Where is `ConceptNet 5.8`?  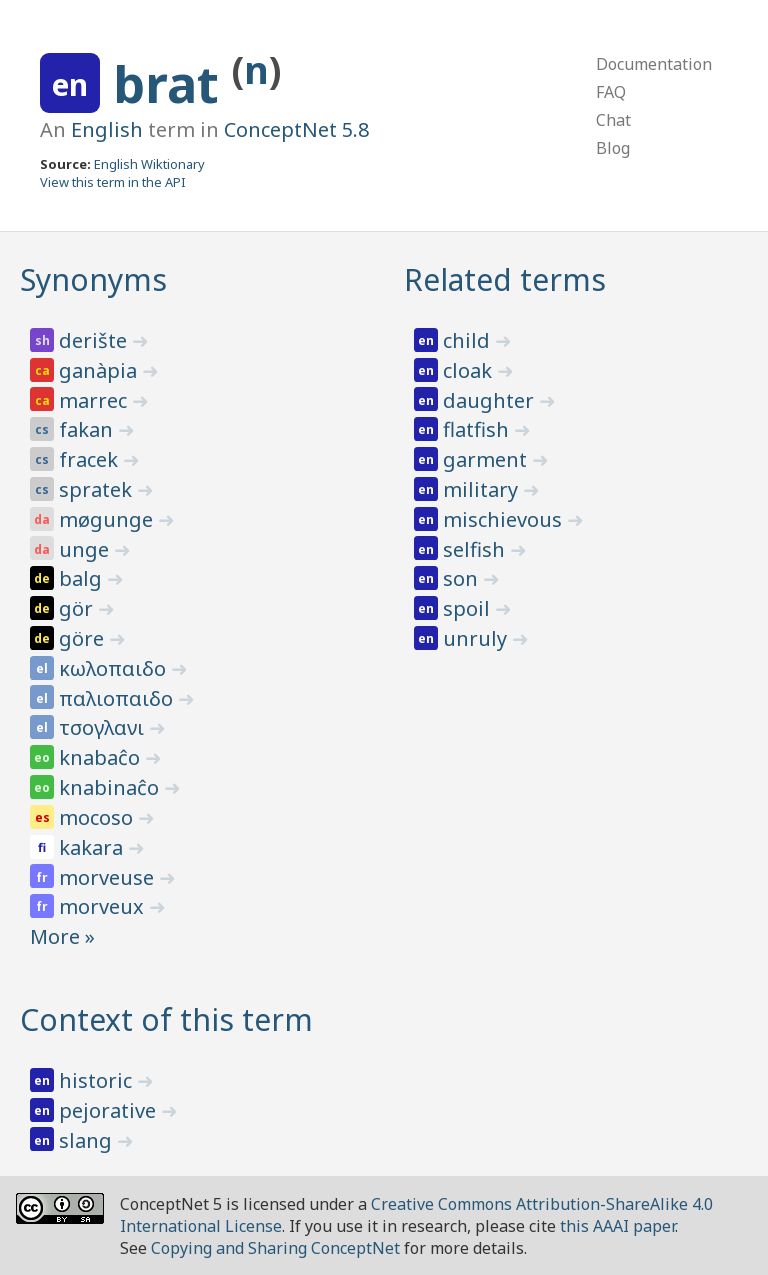 ConceptNet 5.8 is located at coordinates (296, 129).